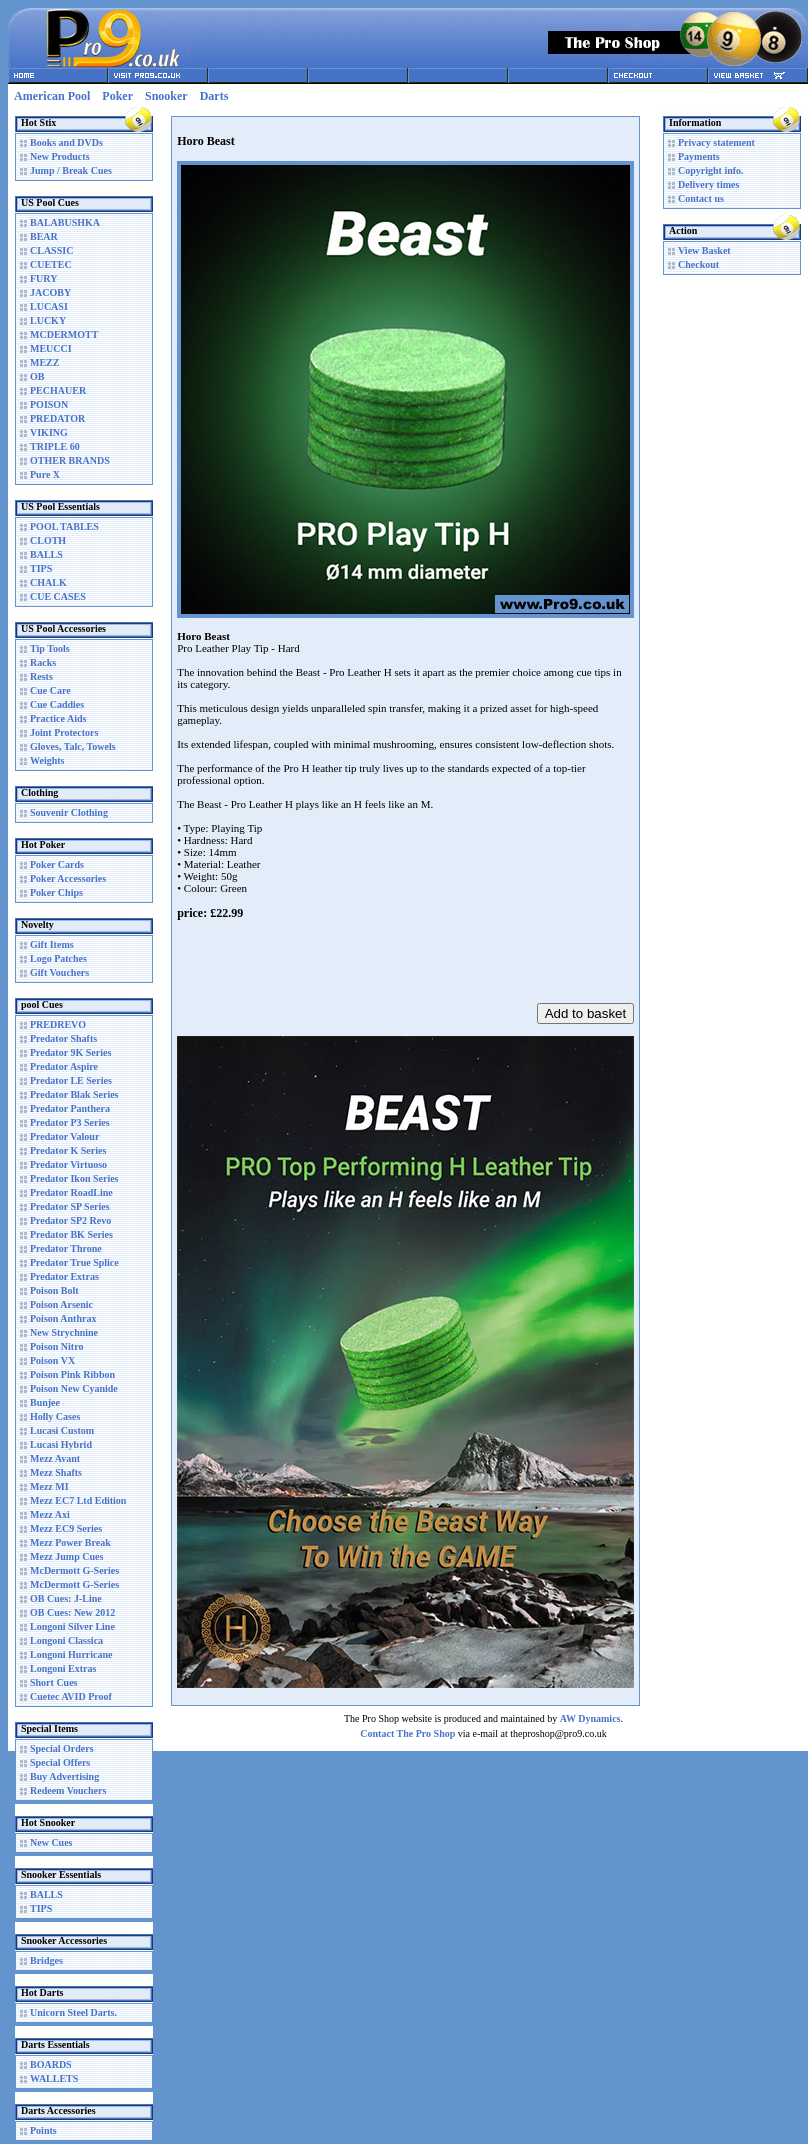 This screenshot has height=2144, width=808. Describe the element at coordinates (47, 760) in the screenshot. I see `Weights` at that location.